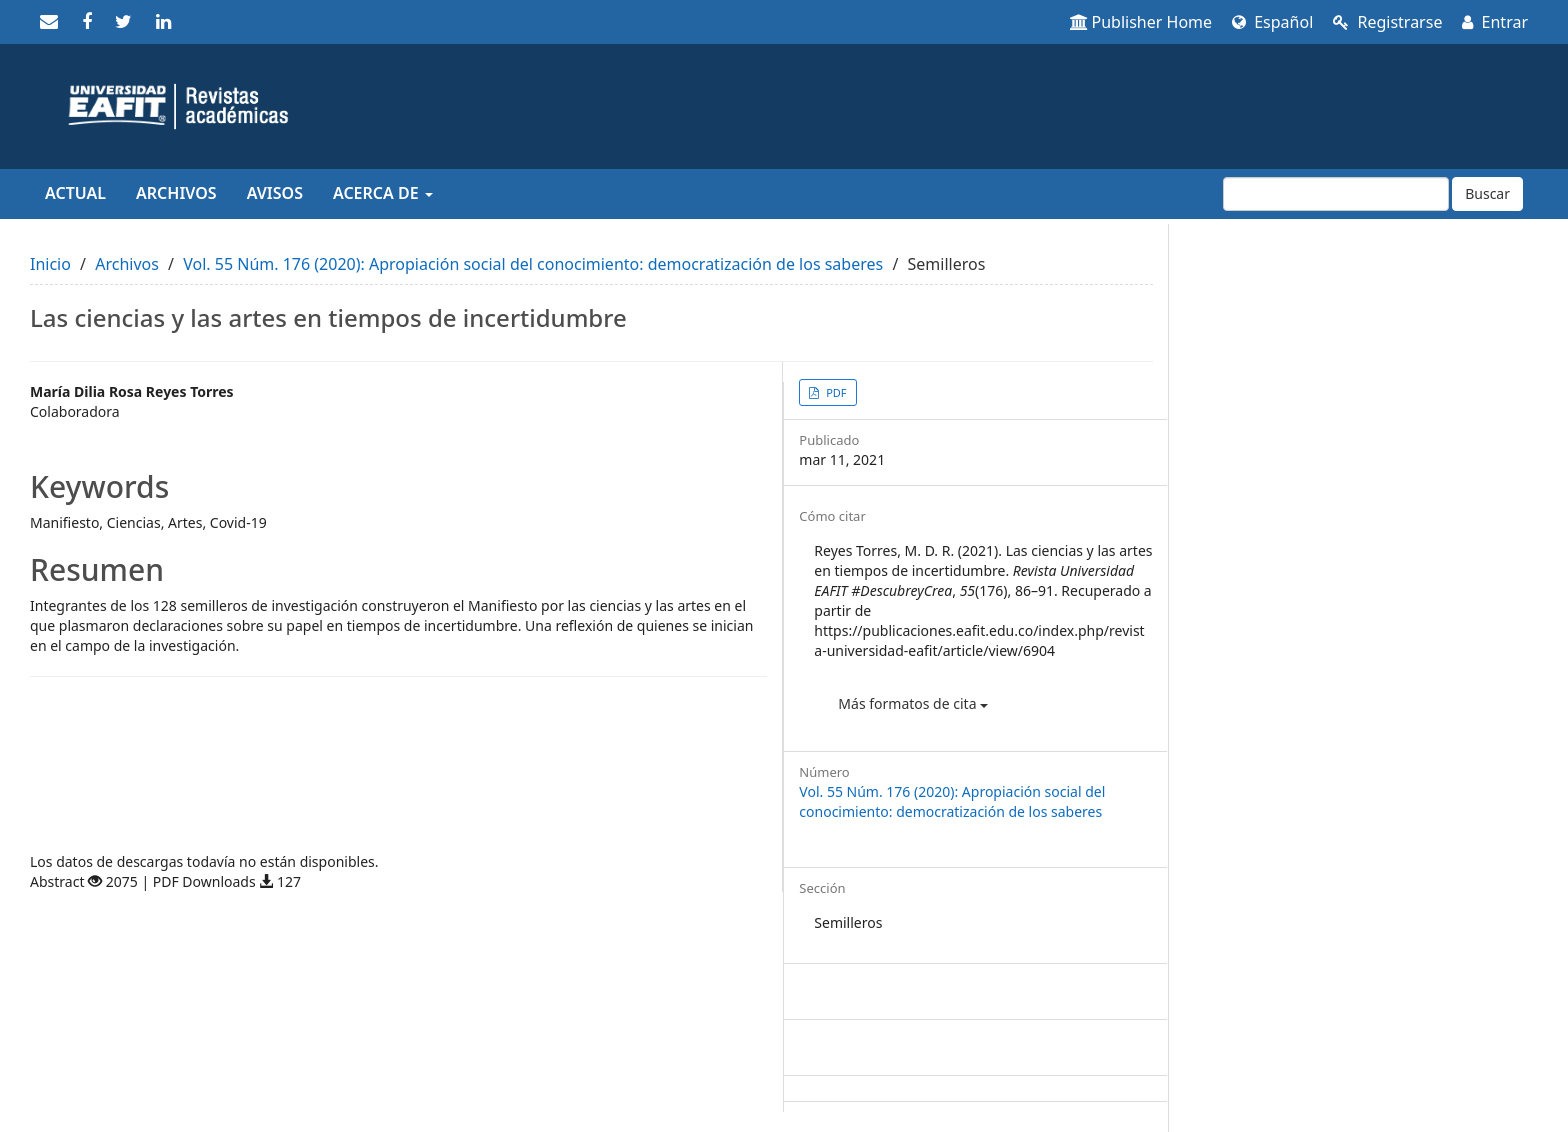  Describe the element at coordinates (1487, 193) in the screenshot. I see `Buscar` at that location.